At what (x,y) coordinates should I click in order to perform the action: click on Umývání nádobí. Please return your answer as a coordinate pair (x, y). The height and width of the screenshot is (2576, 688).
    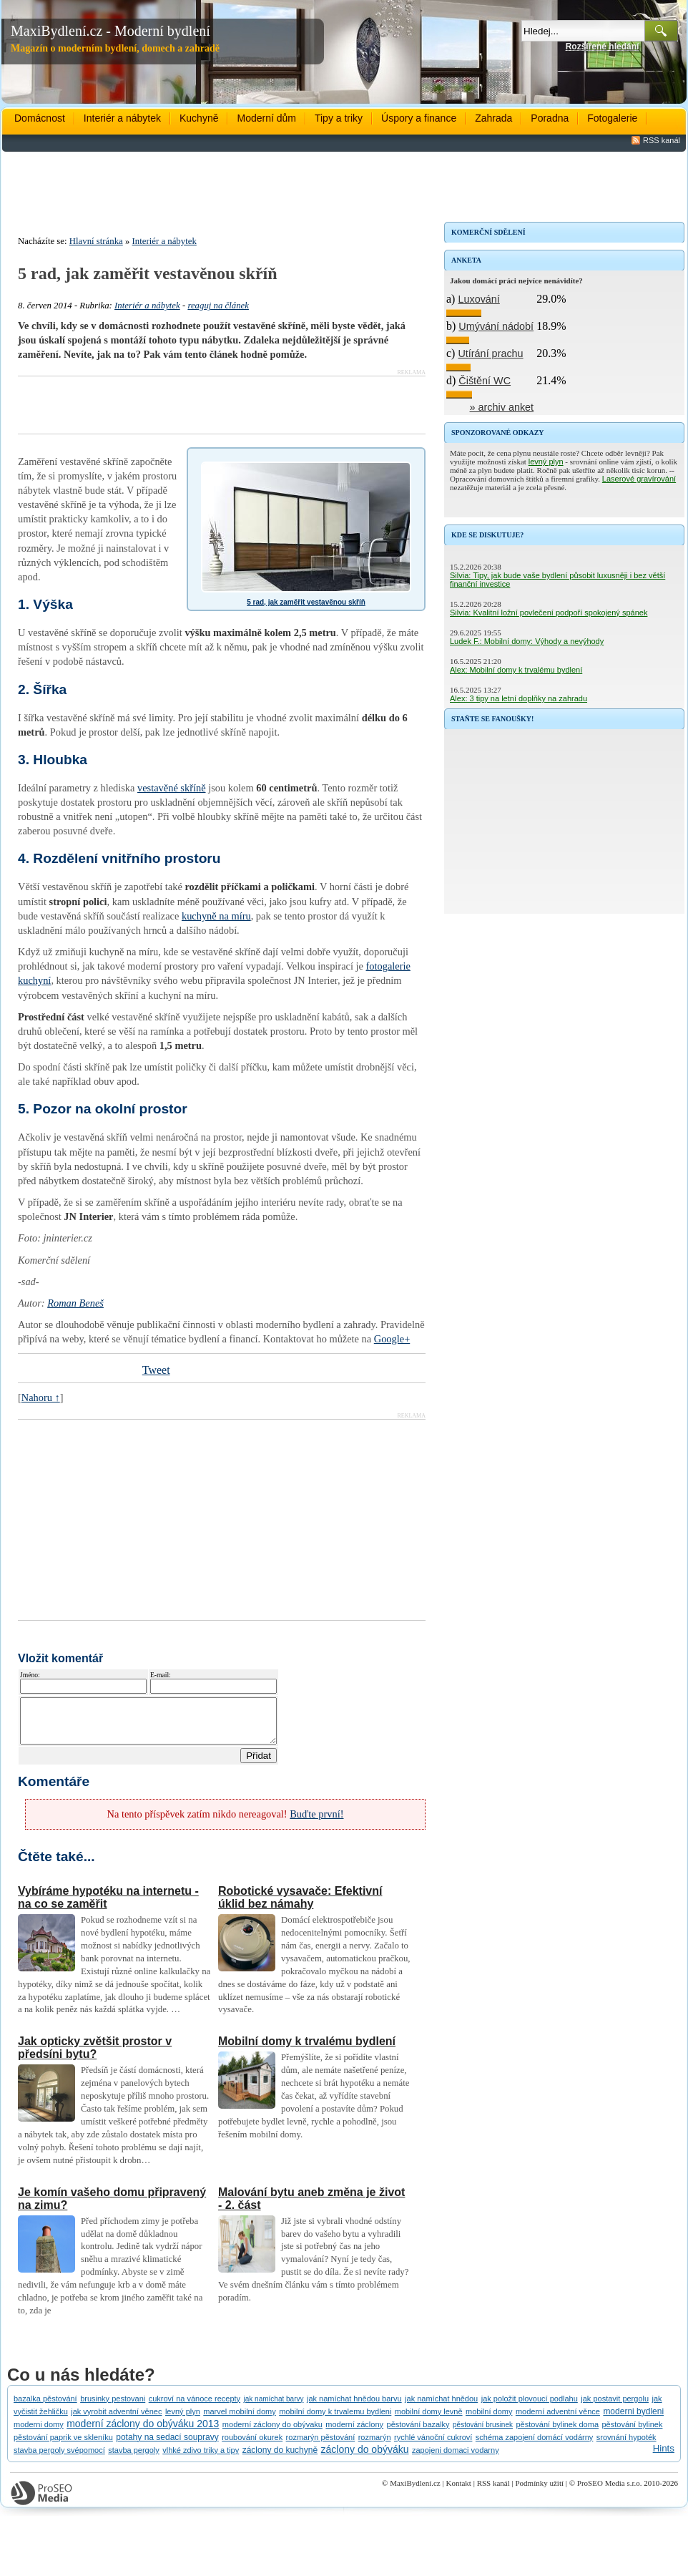
    Looking at the image, I should click on (496, 326).